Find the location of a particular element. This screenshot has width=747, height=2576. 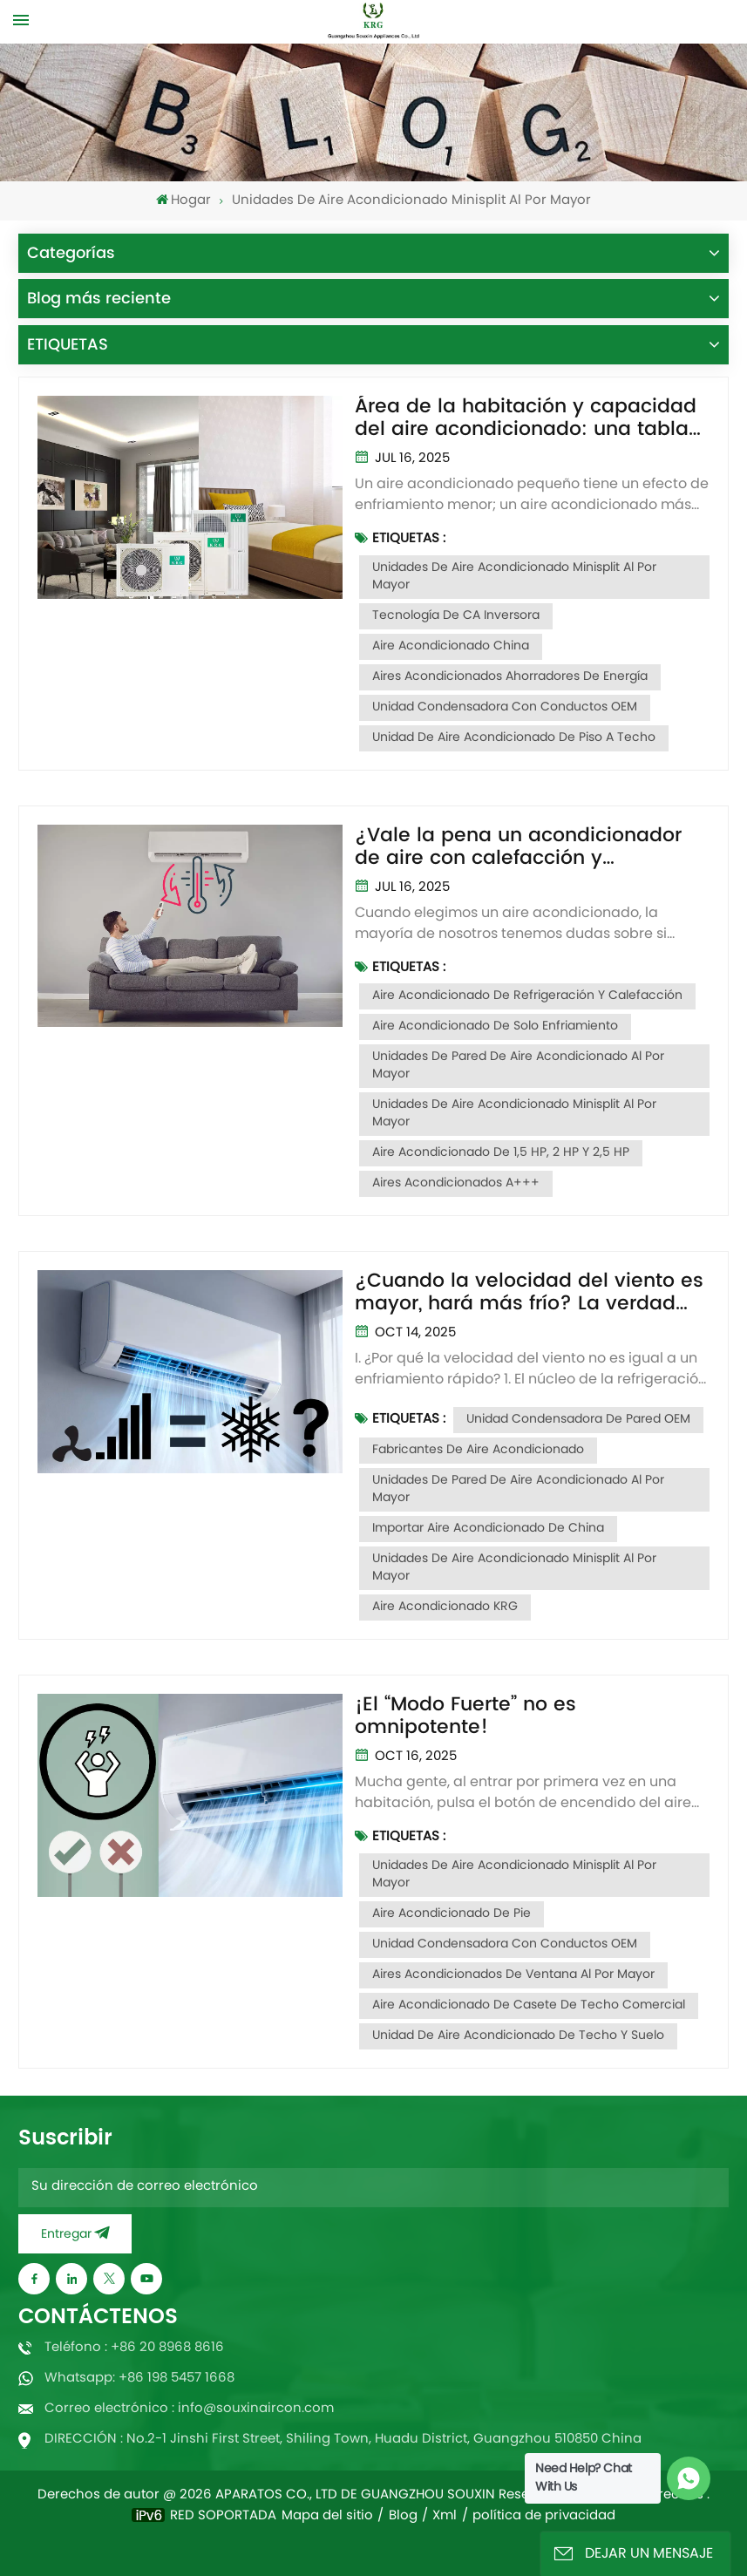

Área de la habitación y capacidad del aire acondicionado: una tabla para resolver la selección entre is located at coordinates (525, 418).